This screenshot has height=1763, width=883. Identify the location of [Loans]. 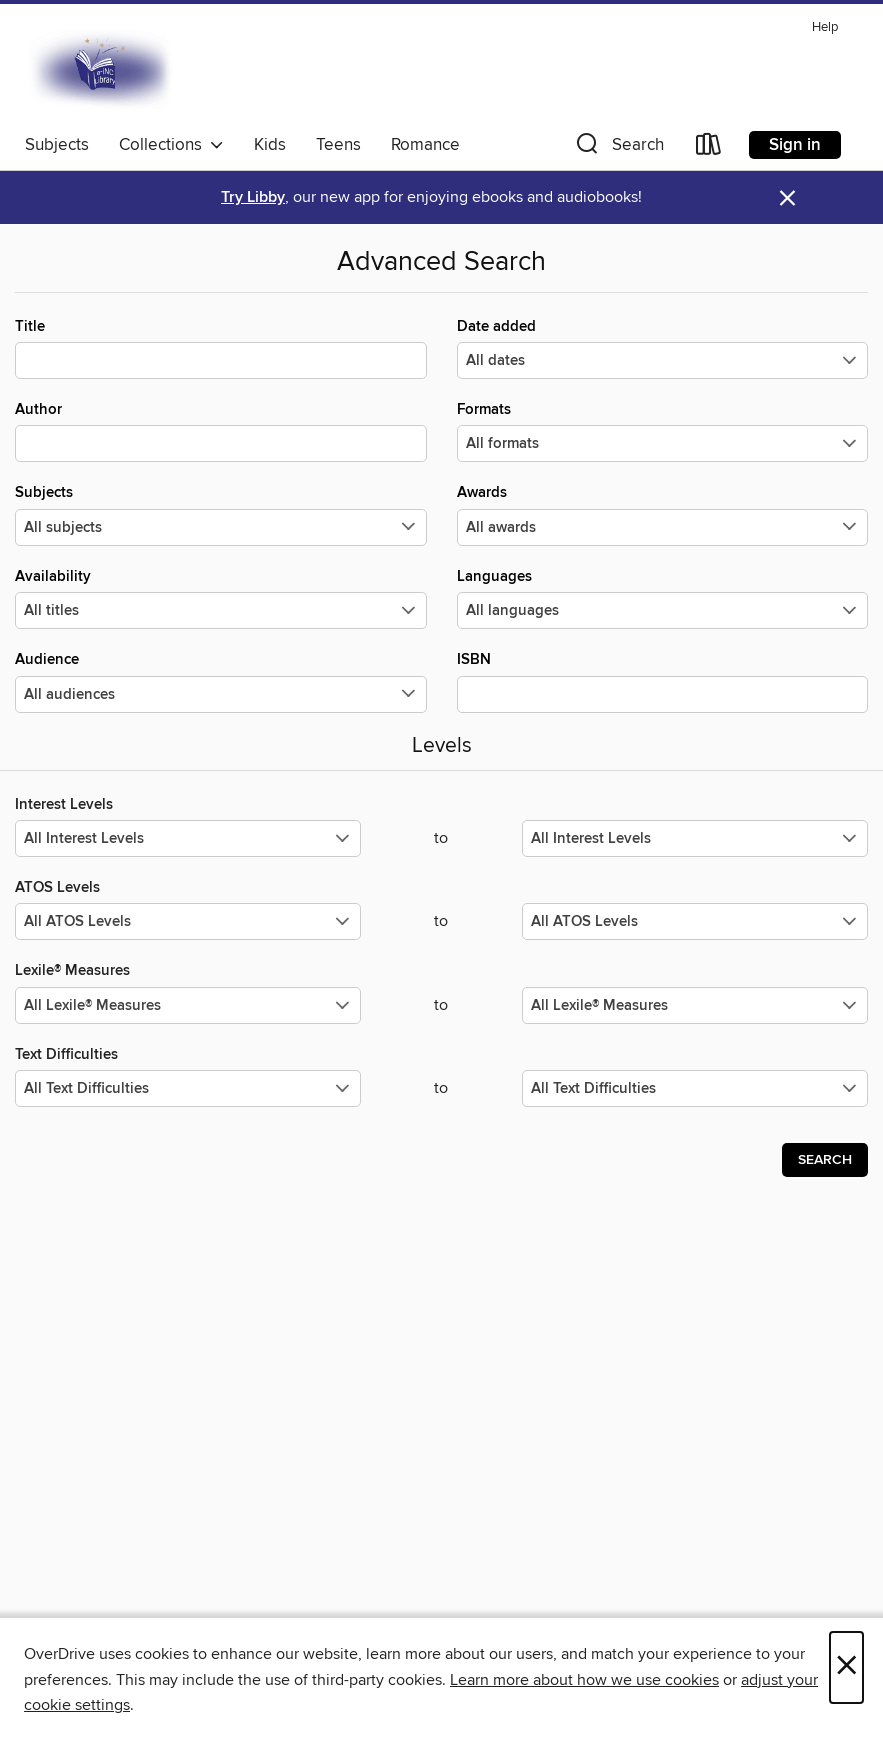
(709, 148).